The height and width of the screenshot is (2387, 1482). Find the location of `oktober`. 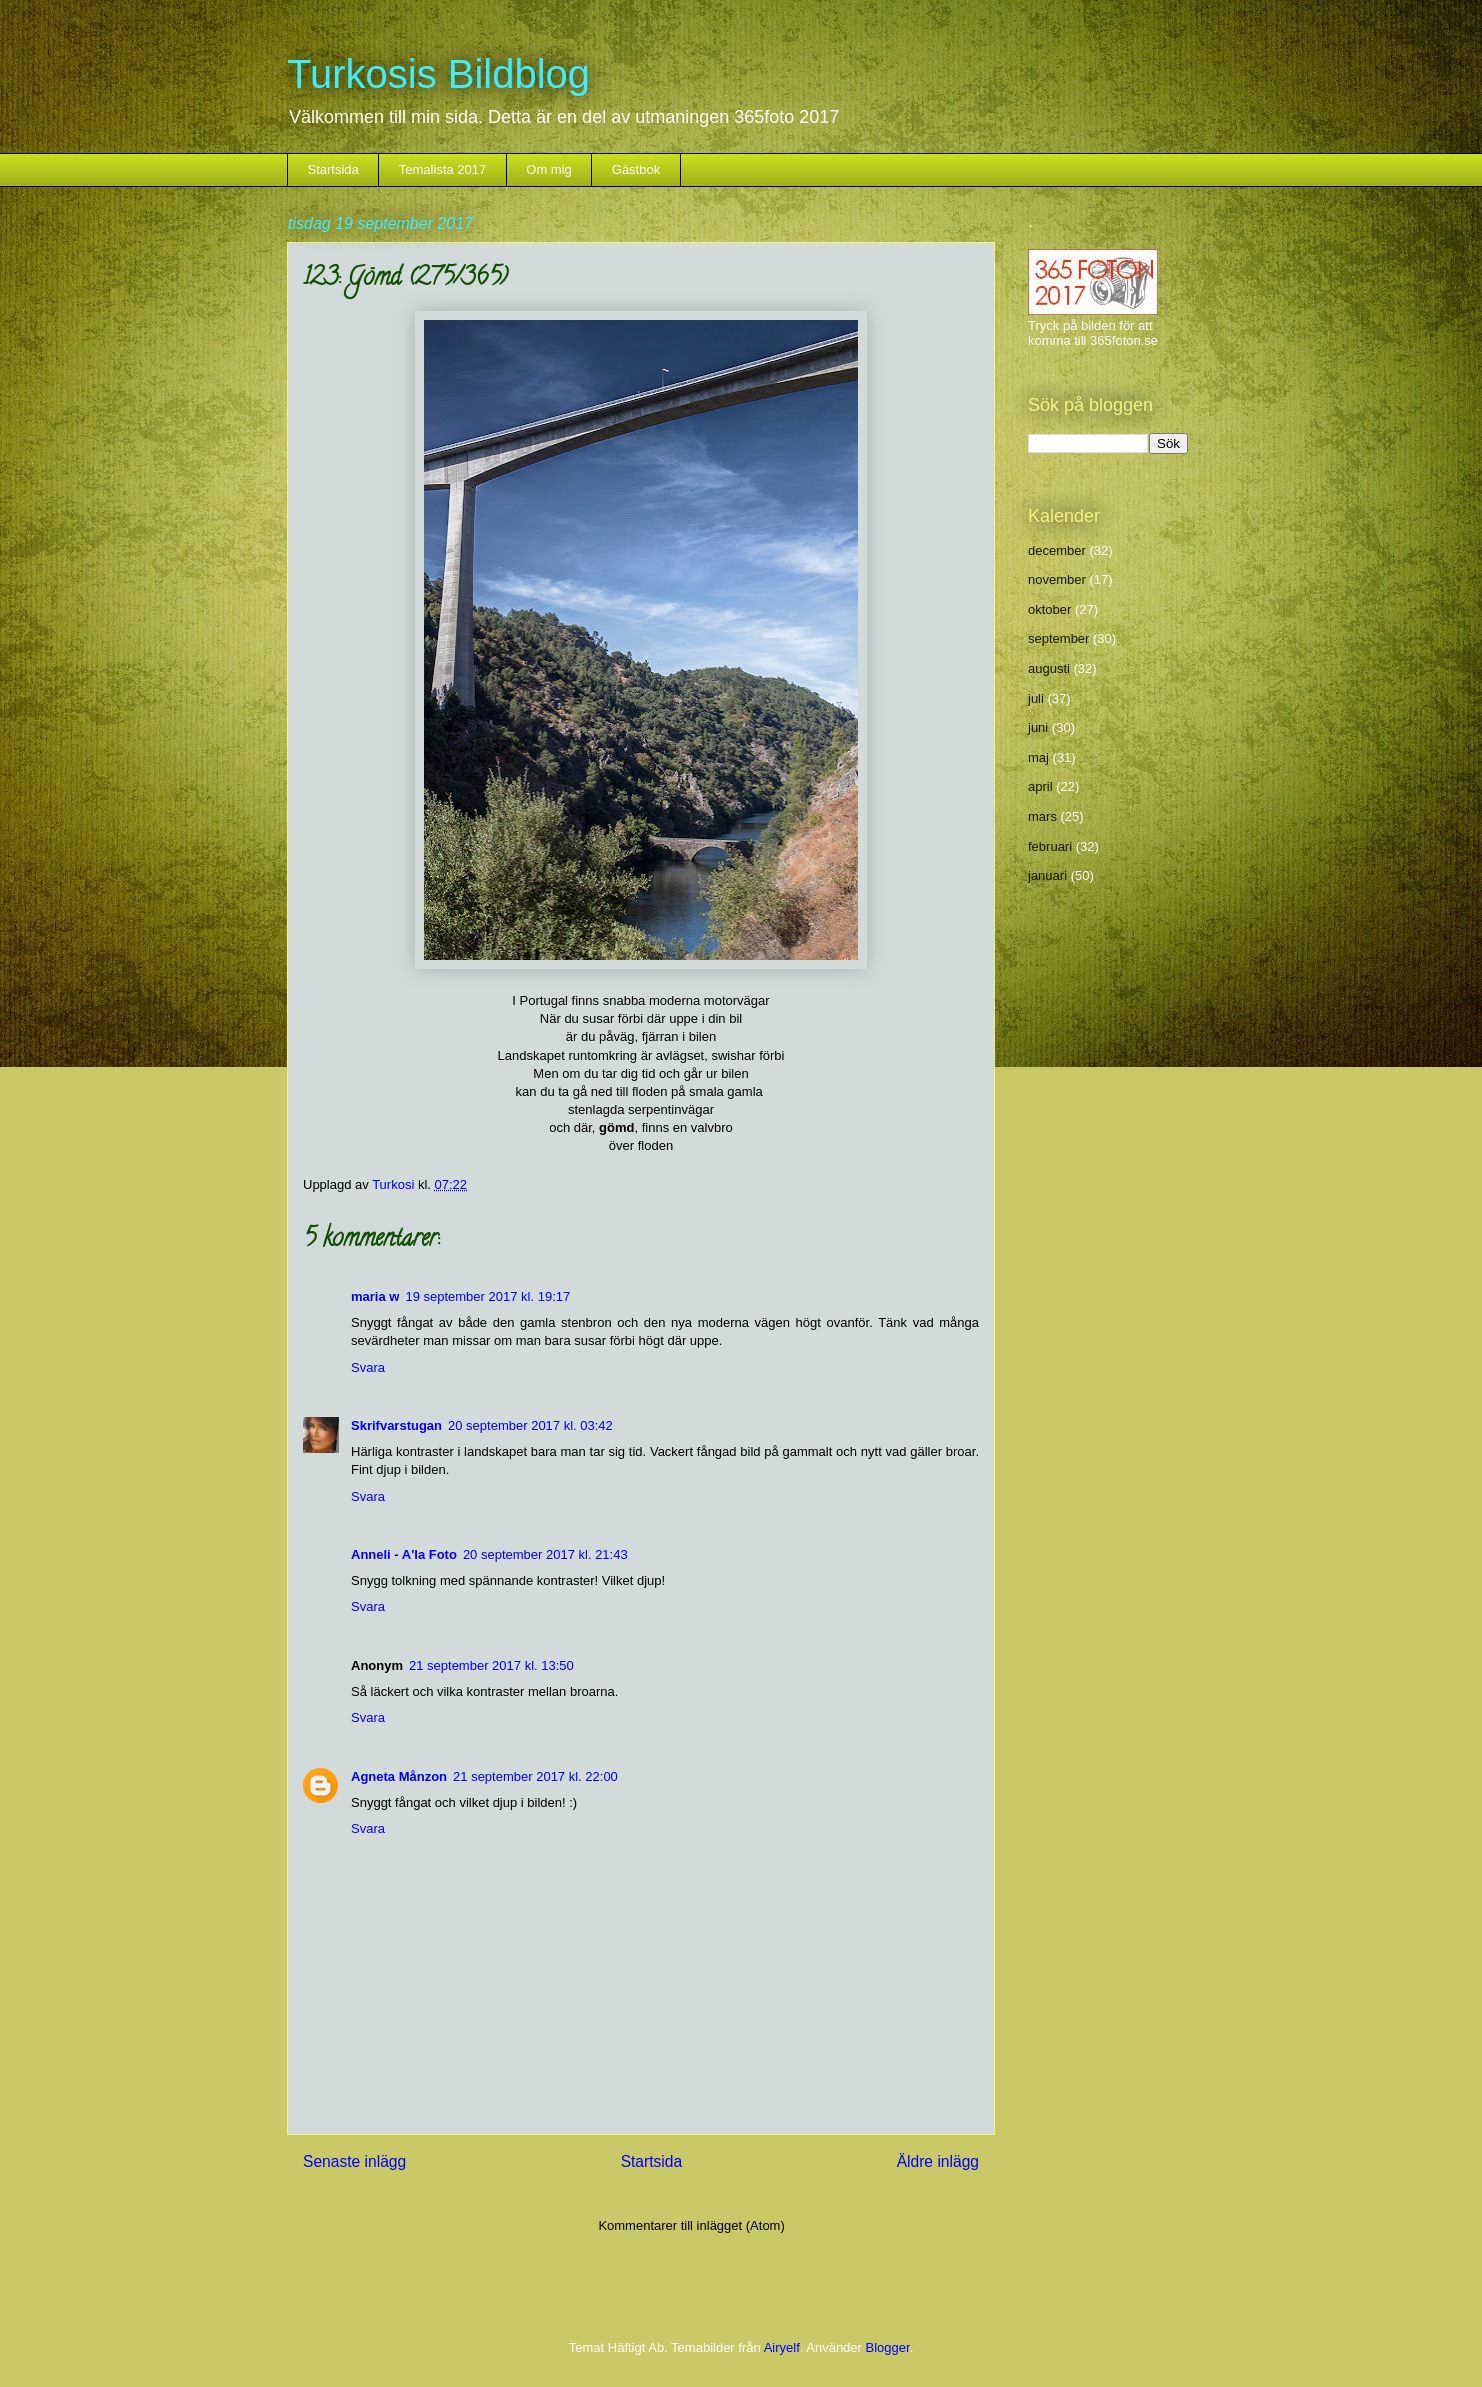

oktober is located at coordinates (1049, 609).